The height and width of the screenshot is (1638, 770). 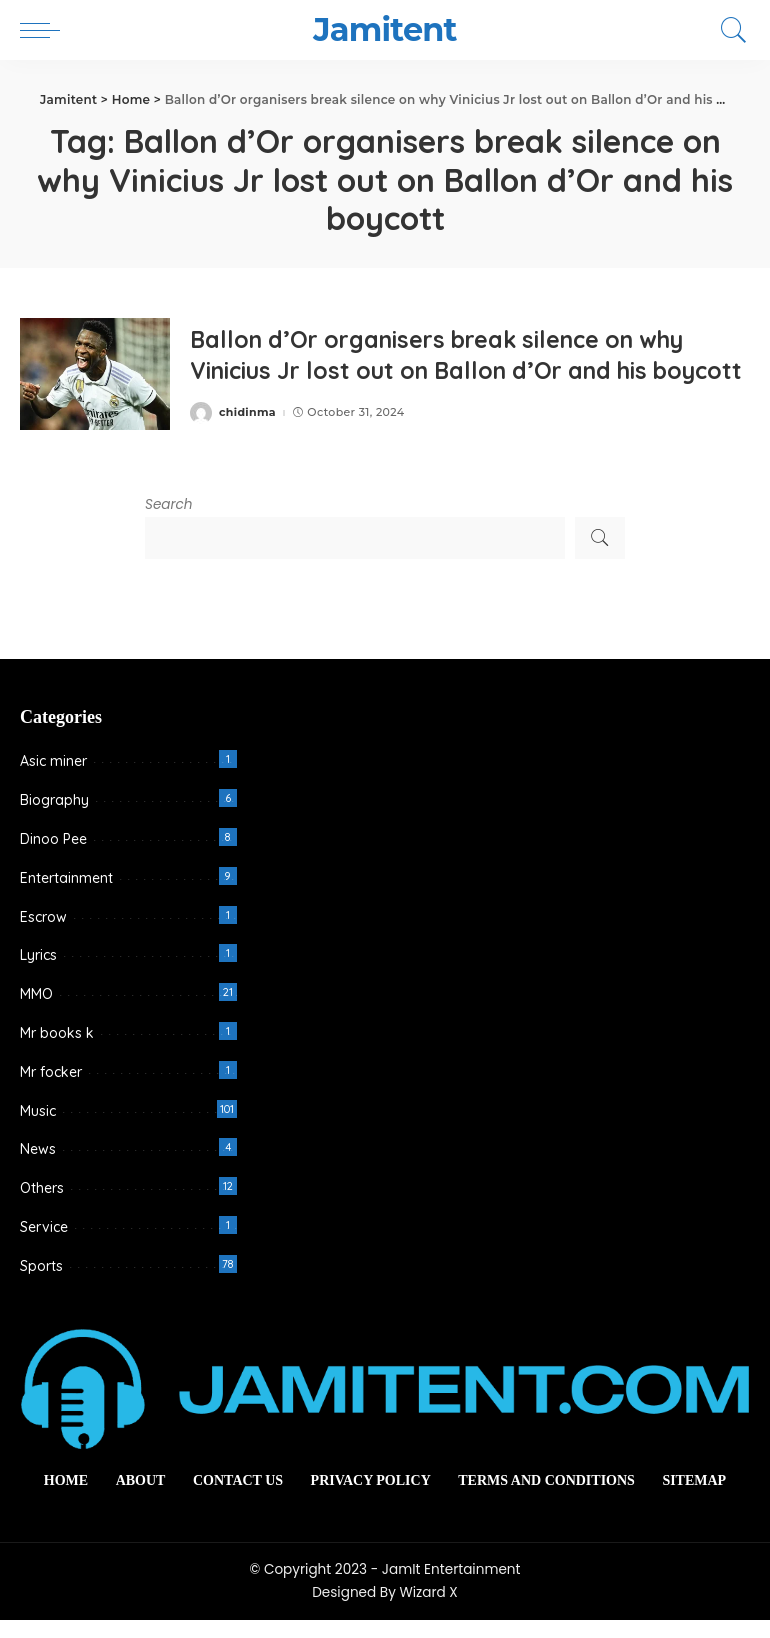 What do you see at coordinates (38, 973) in the screenshot?
I see `Lyrics` at bounding box center [38, 973].